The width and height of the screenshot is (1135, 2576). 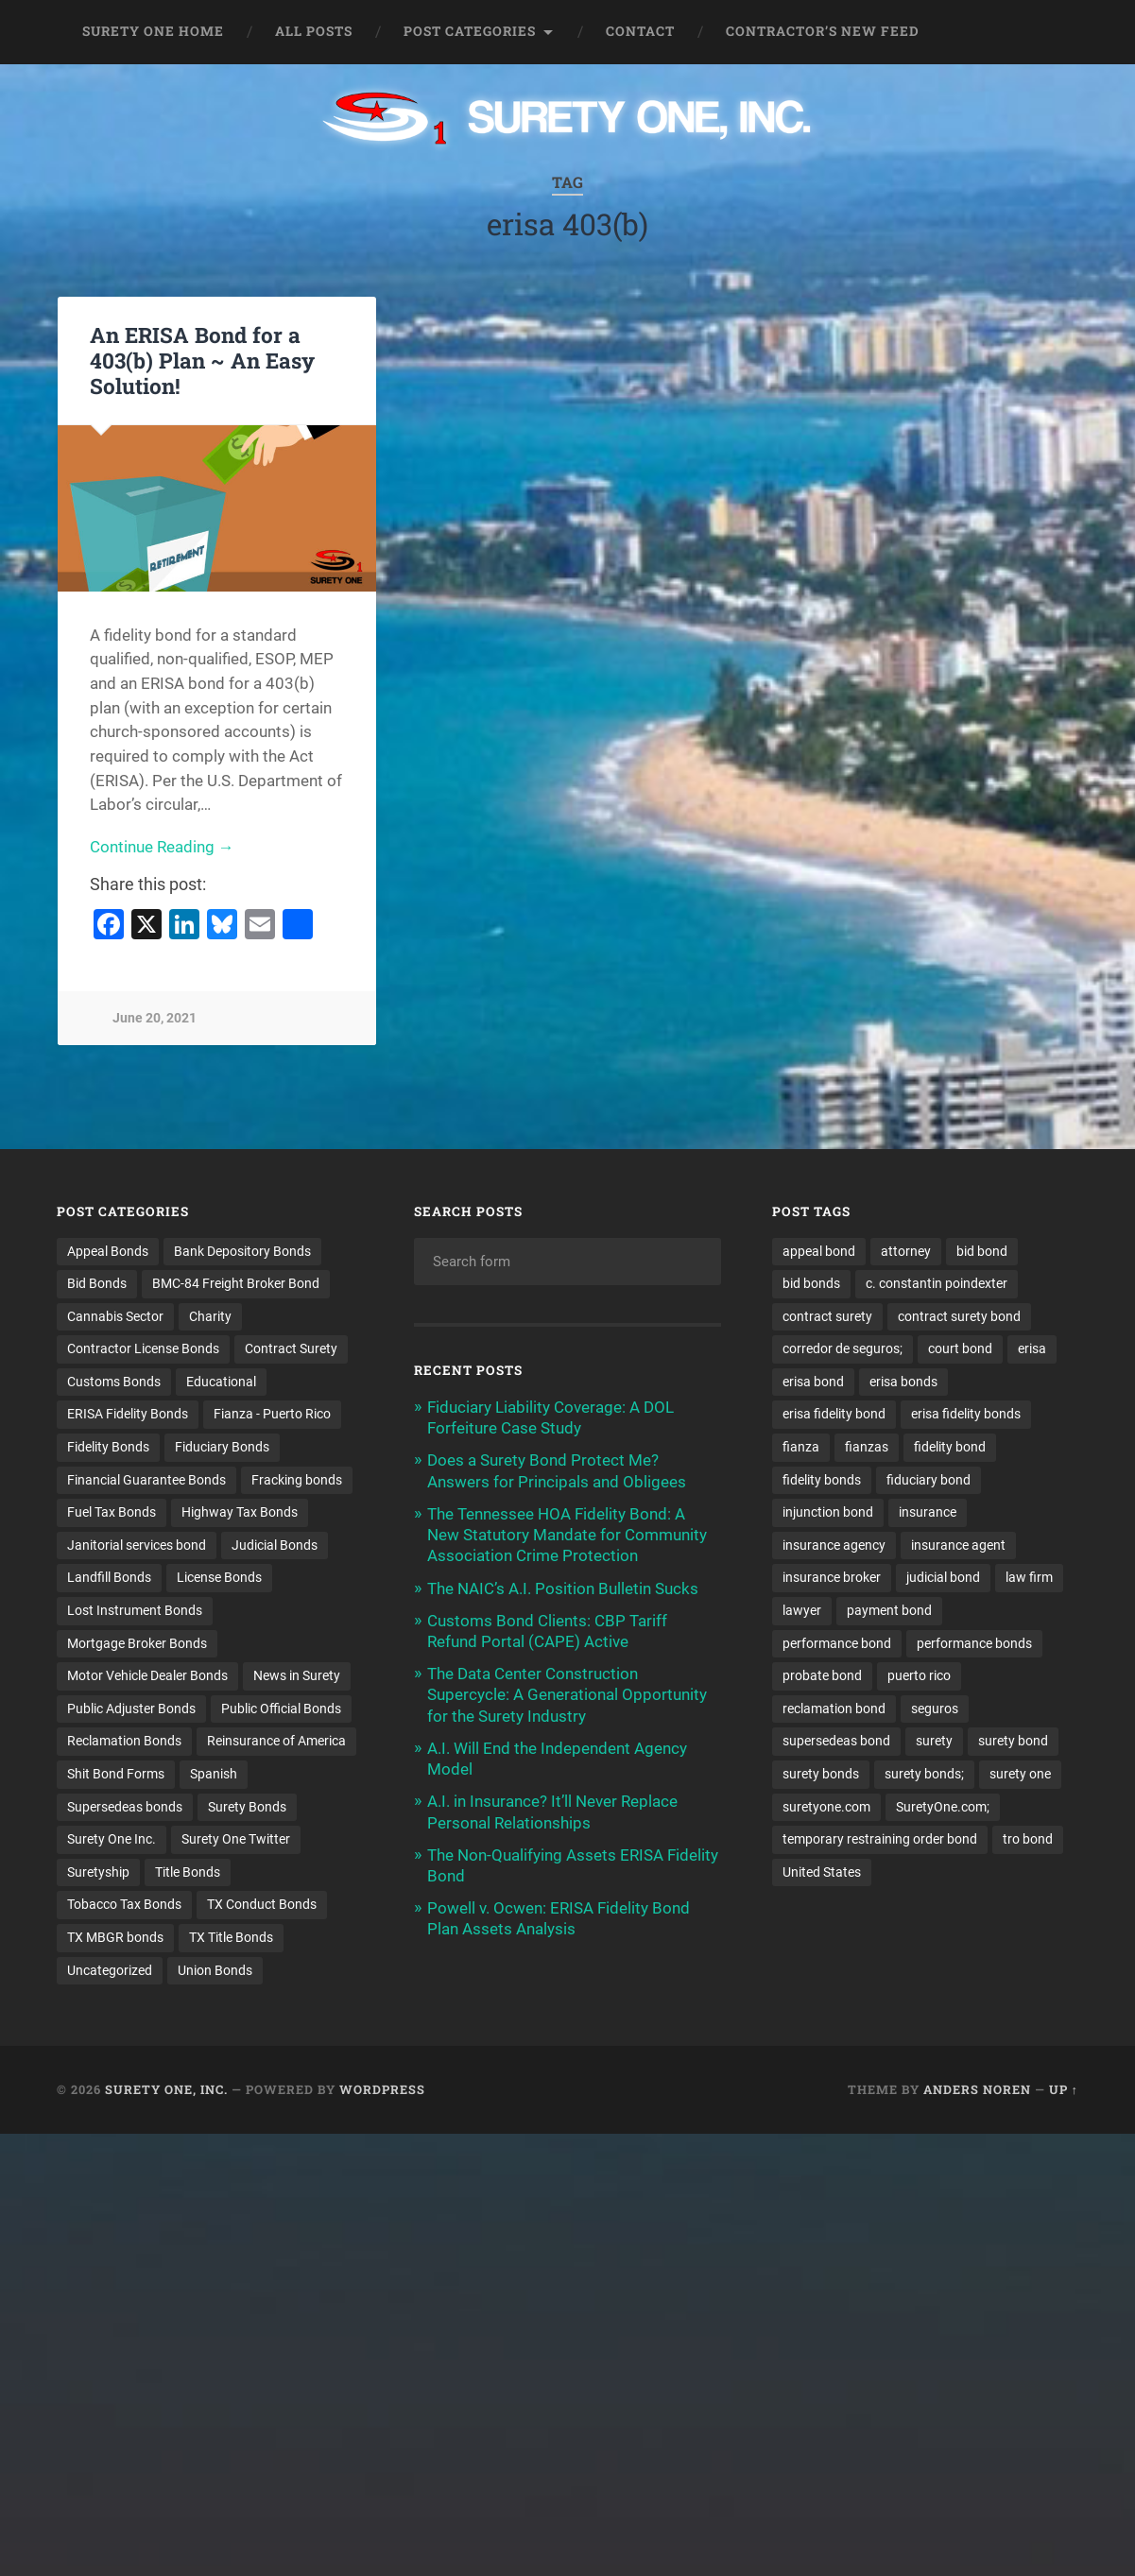 I want to click on ERISA Fidelity Bonds [ERISA Fidelity Bonds (24 items)], so click(x=127, y=1414).